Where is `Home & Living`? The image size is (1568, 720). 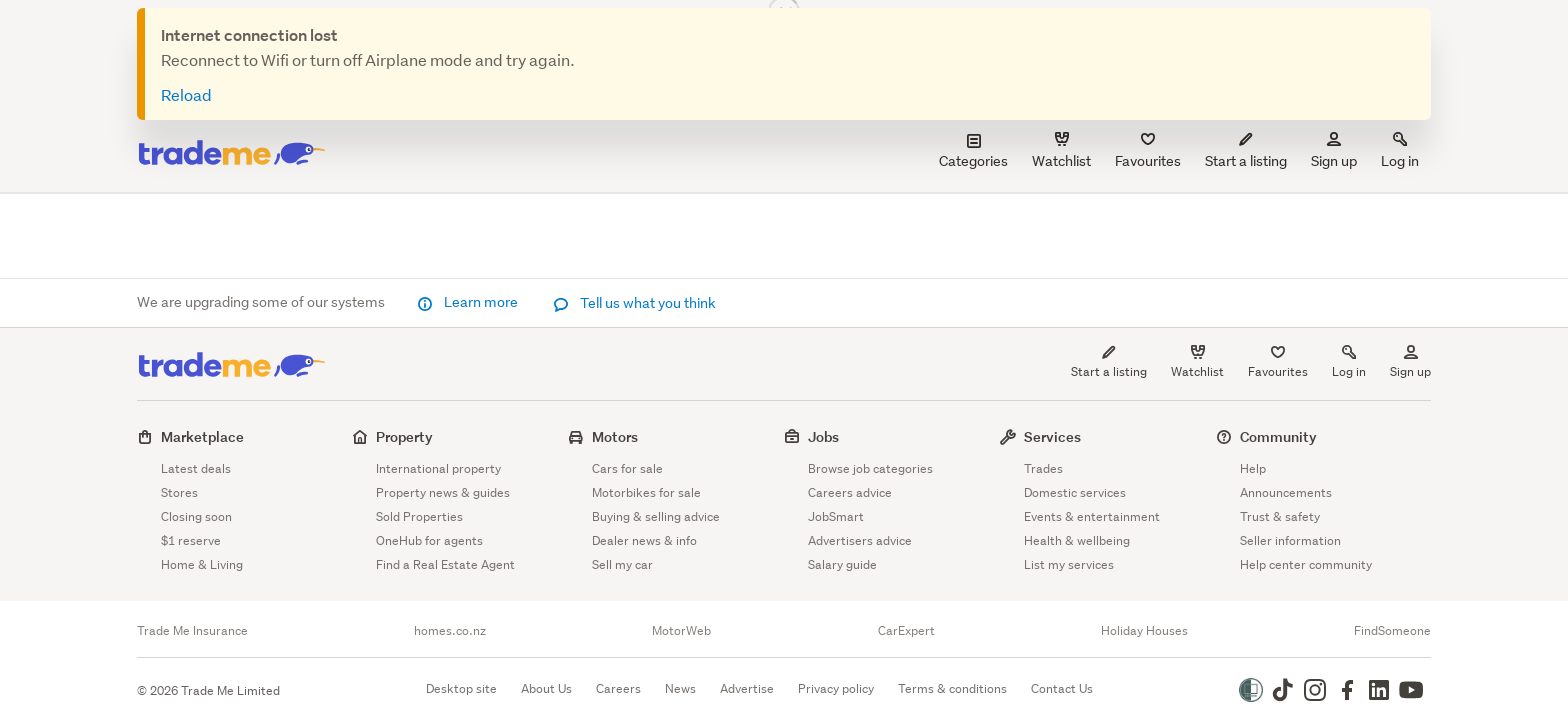
Home & Living is located at coordinates (202, 564).